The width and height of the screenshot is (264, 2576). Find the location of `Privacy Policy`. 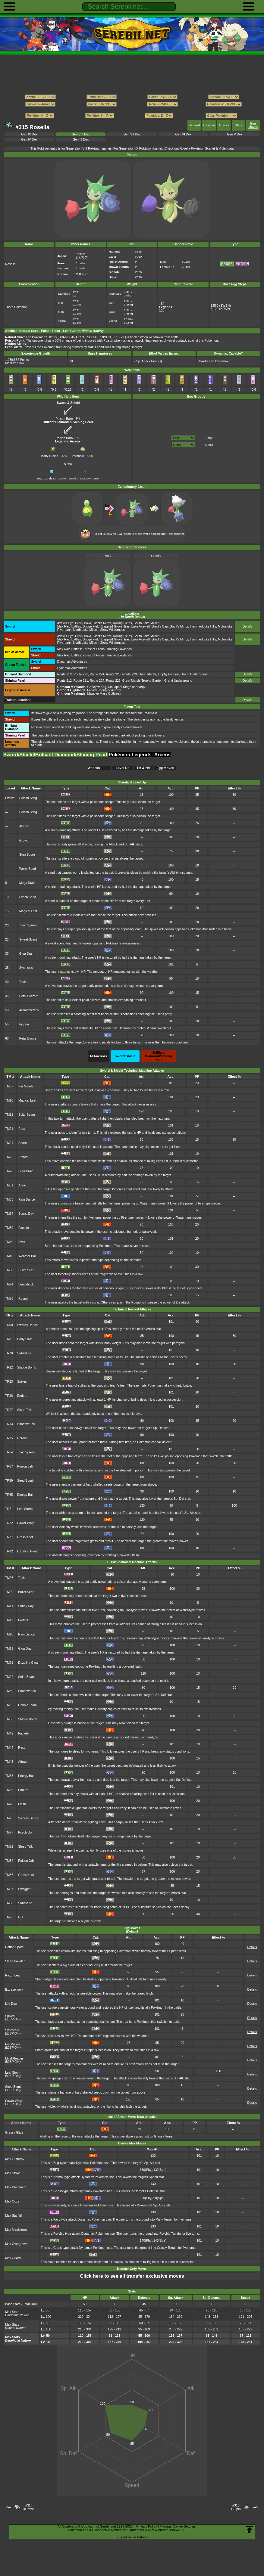

Privacy Policy is located at coordinates (146, 2526).